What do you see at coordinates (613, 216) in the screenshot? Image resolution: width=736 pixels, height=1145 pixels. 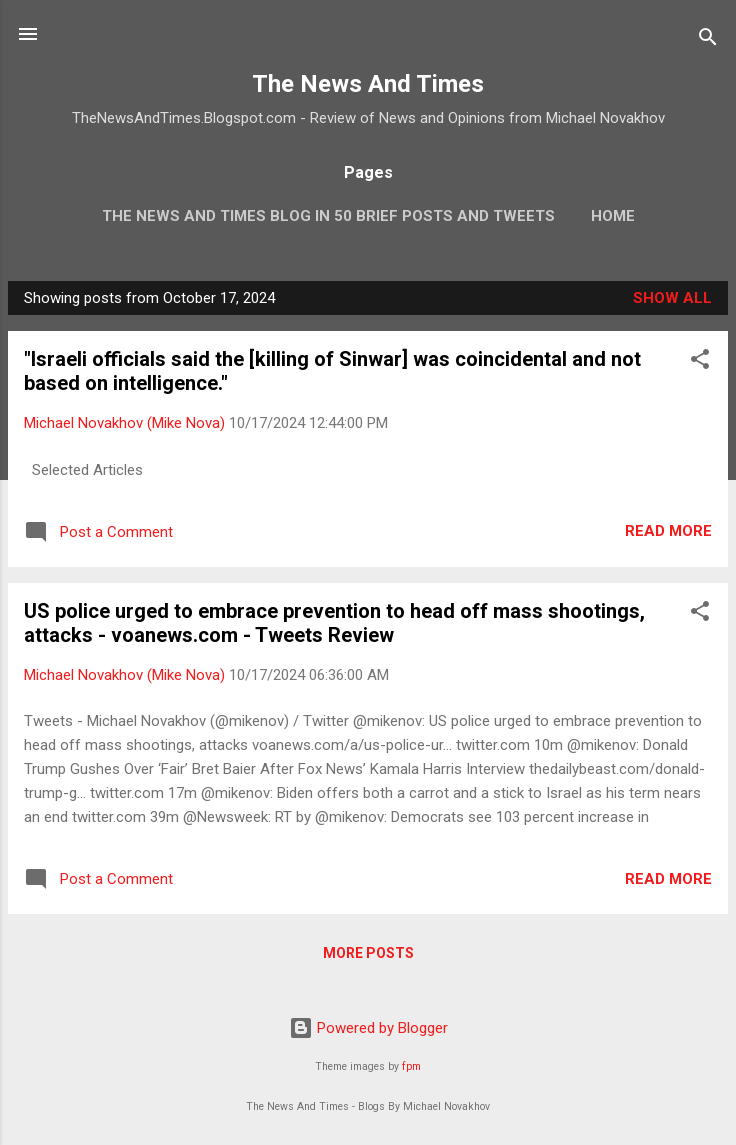 I see `Home` at bounding box center [613, 216].